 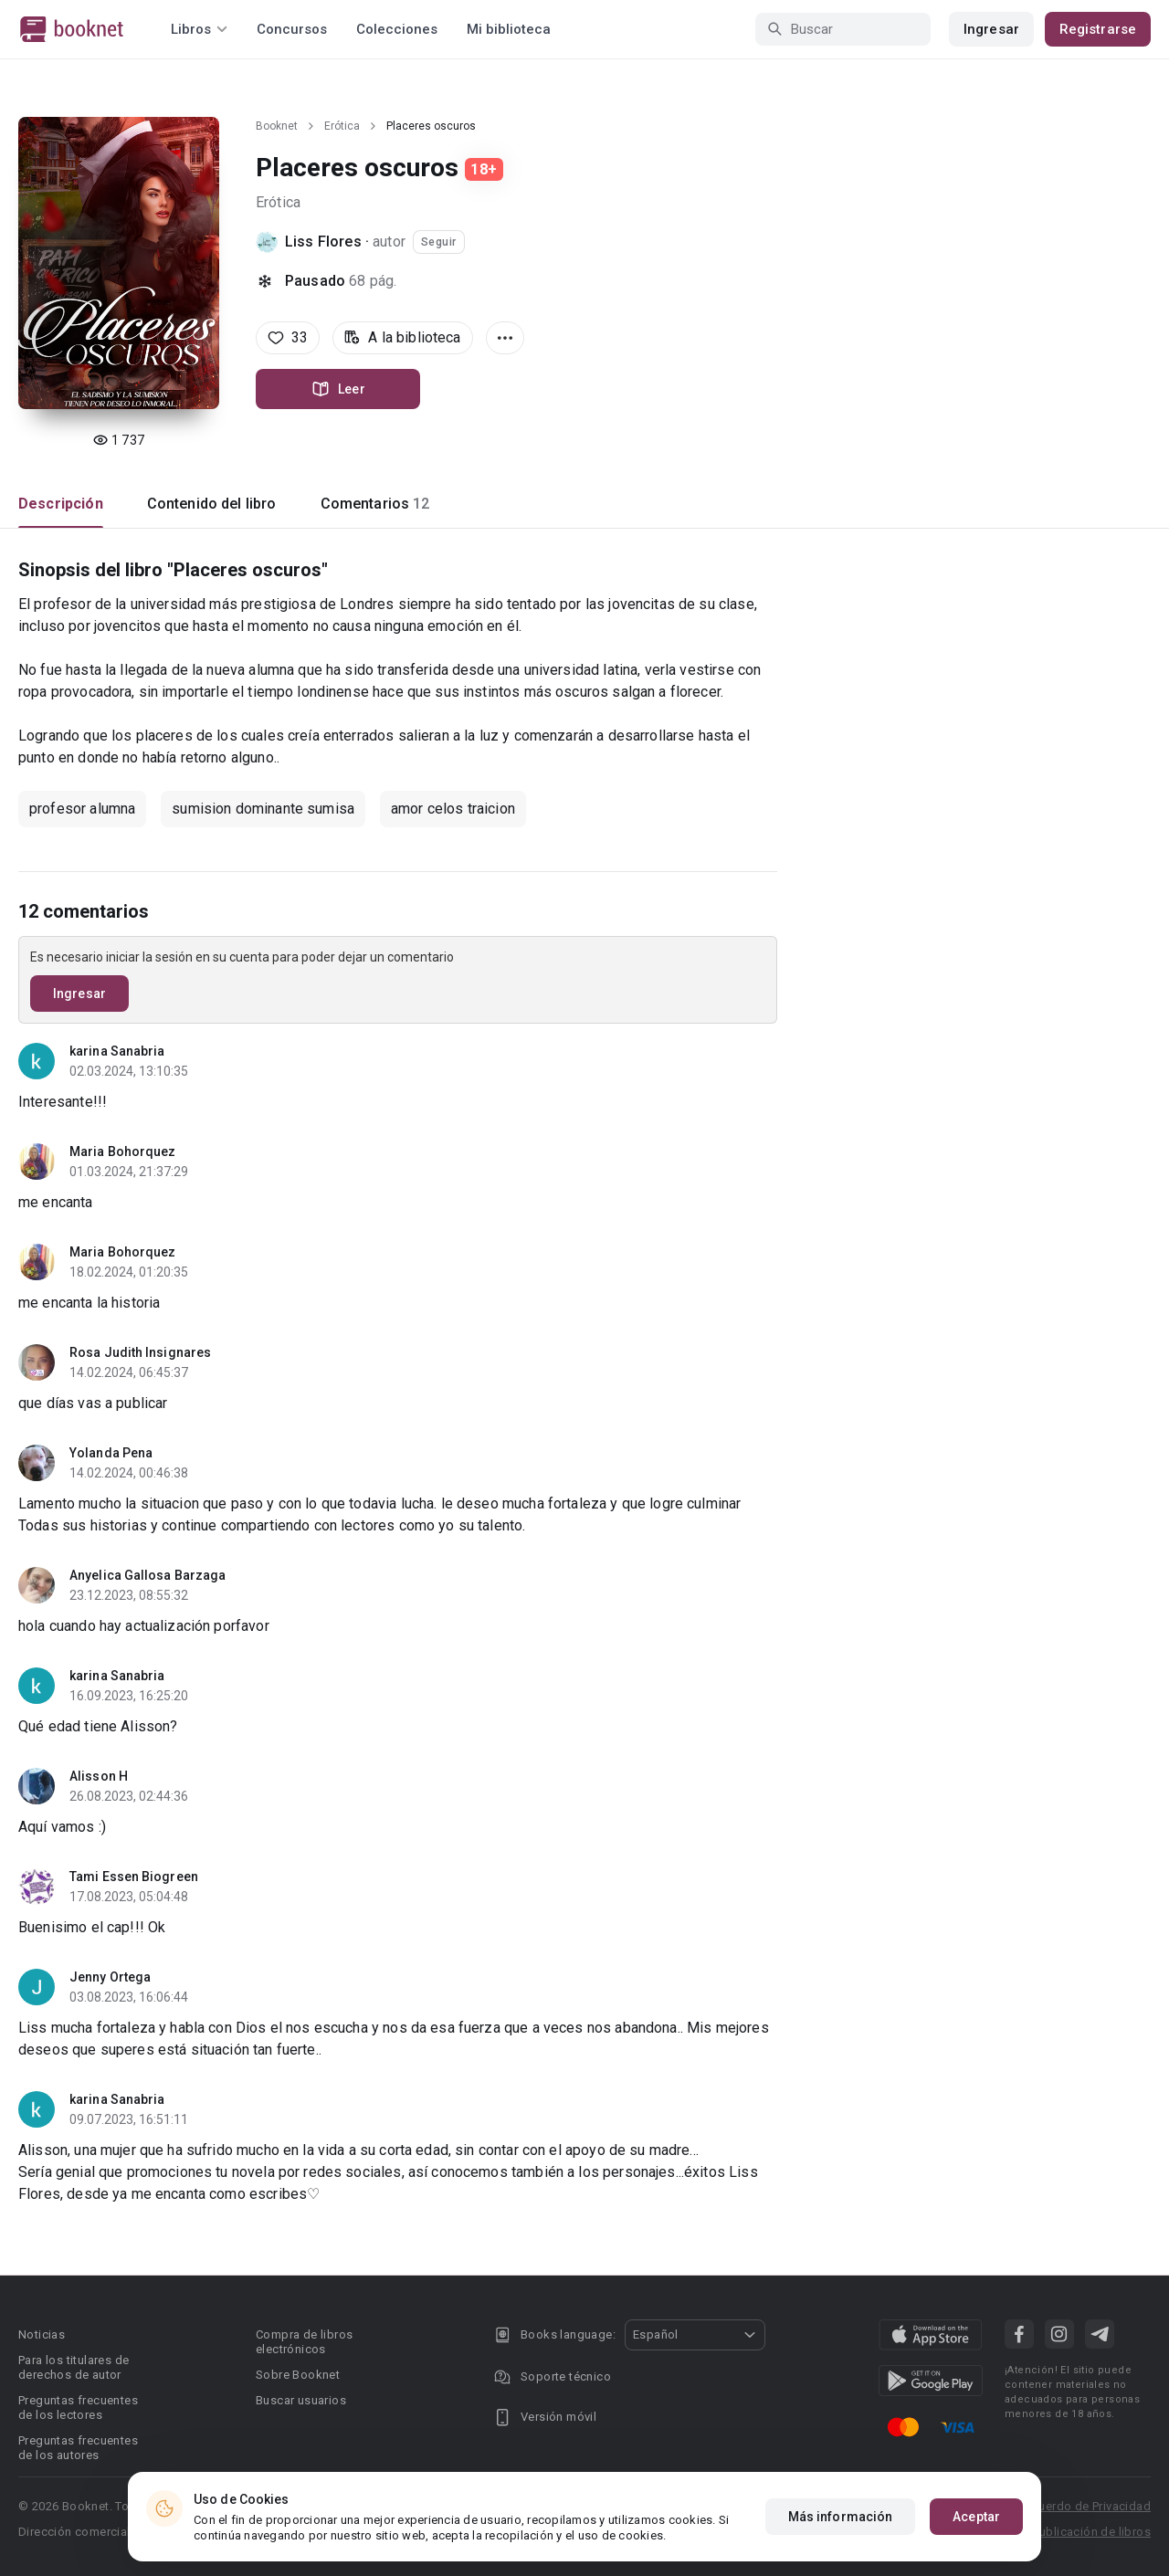 I want to click on sumision dominante sumisa, so click(x=263, y=808).